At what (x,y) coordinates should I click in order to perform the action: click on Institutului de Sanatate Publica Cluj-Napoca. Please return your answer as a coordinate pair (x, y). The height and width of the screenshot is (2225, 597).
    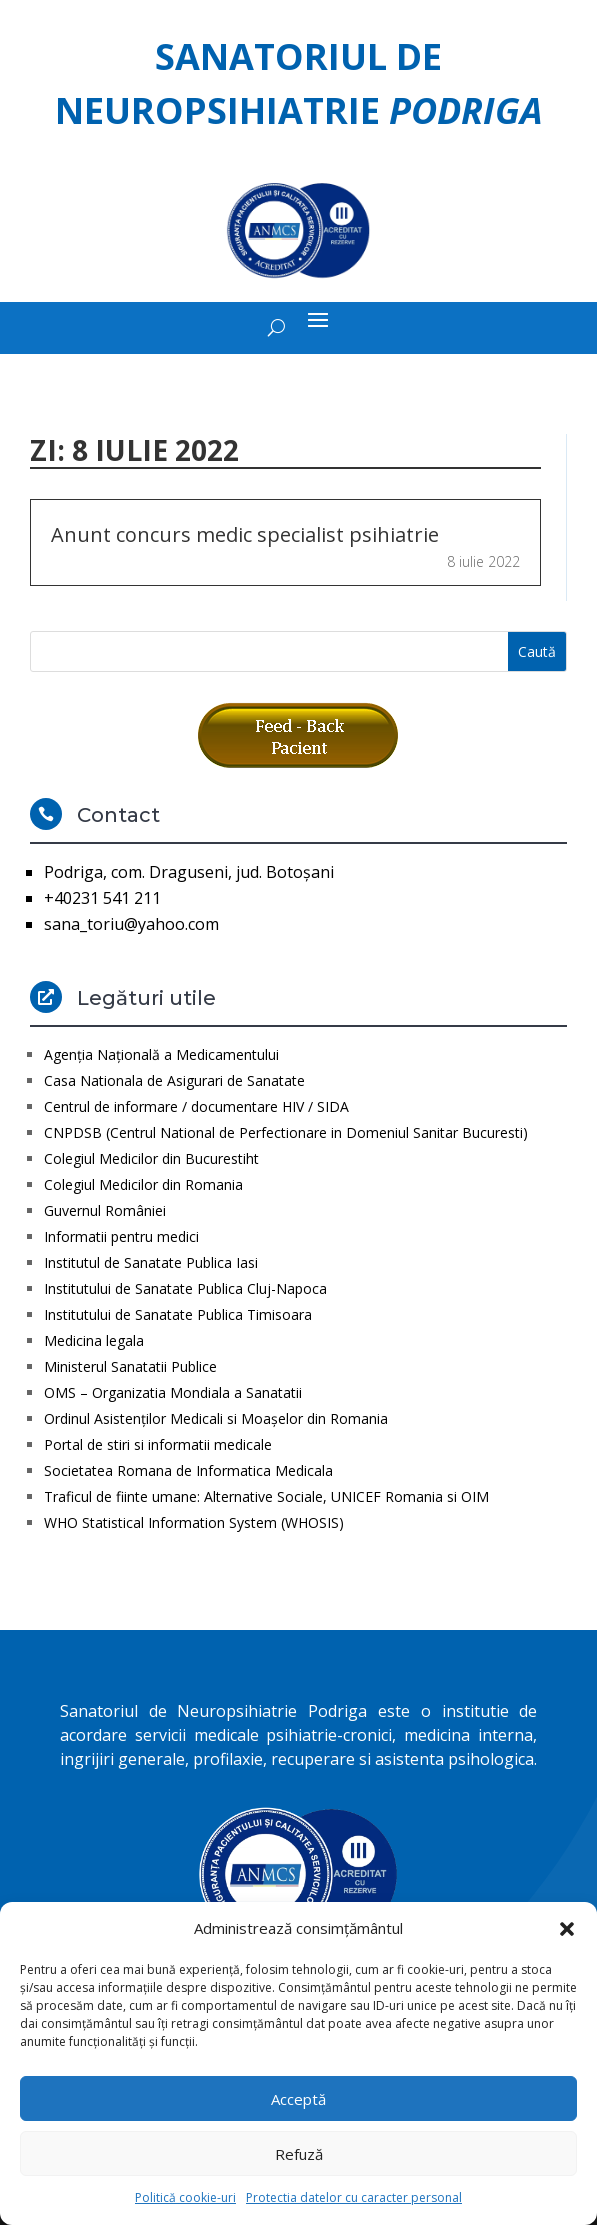
    Looking at the image, I should click on (185, 1288).